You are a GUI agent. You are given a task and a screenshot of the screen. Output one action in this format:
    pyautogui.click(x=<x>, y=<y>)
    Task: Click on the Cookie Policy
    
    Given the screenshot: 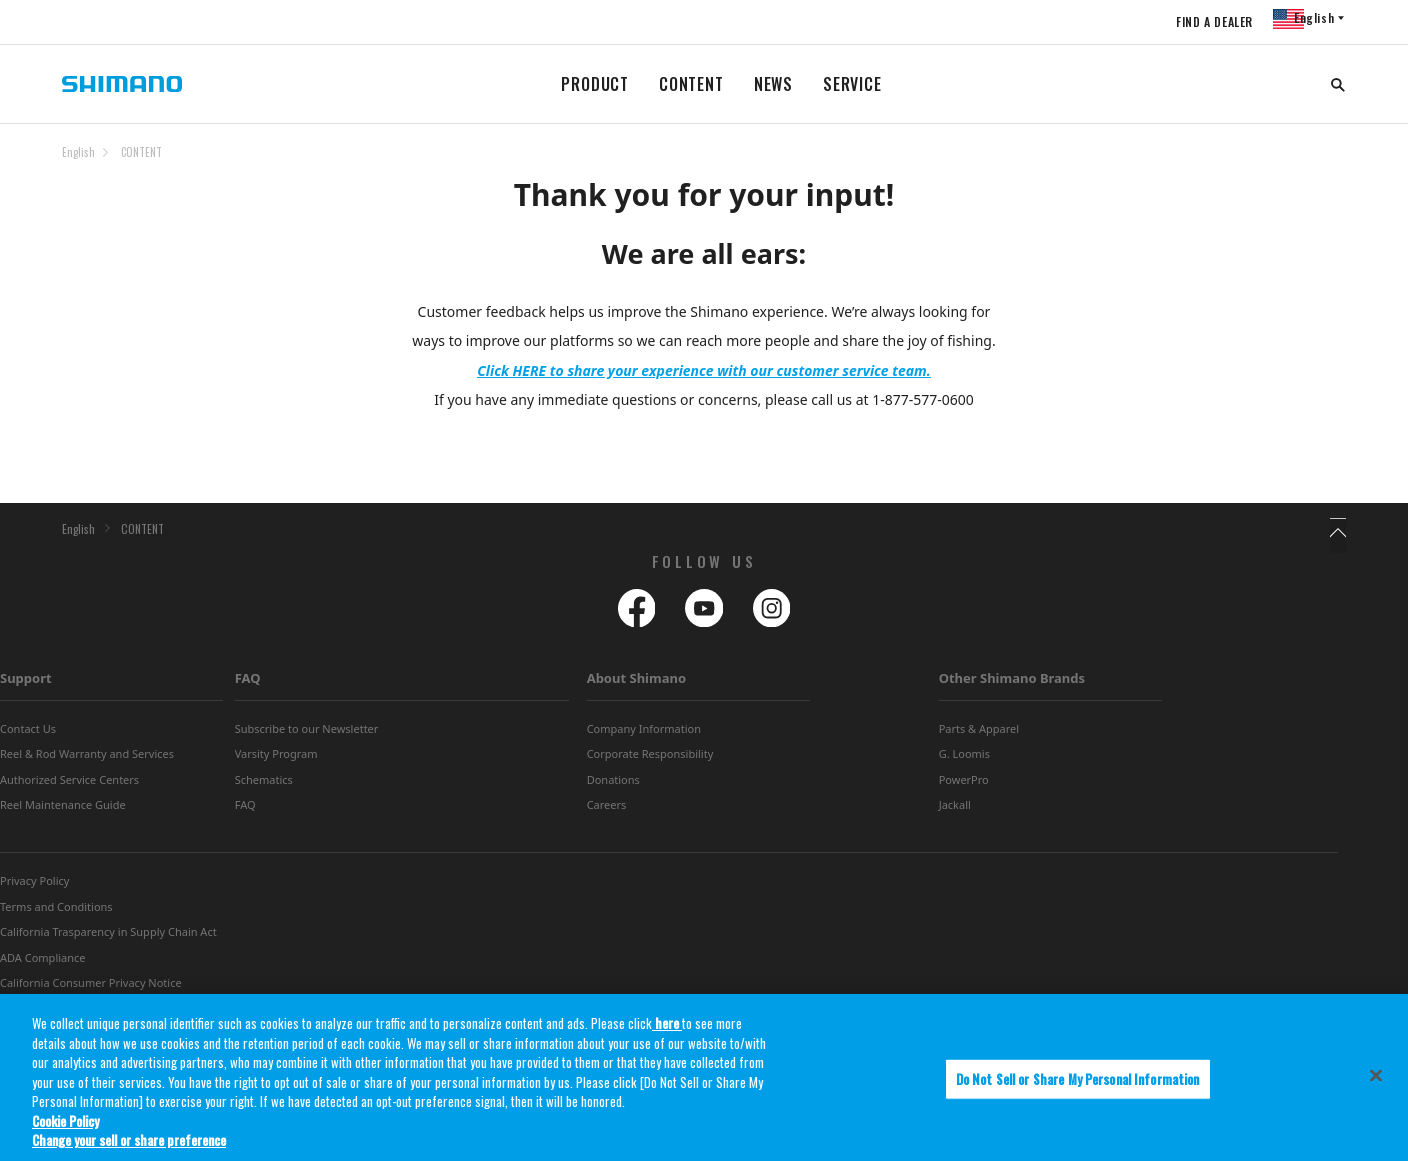 What is the action you would take?
    pyautogui.click(x=65, y=1125)
    